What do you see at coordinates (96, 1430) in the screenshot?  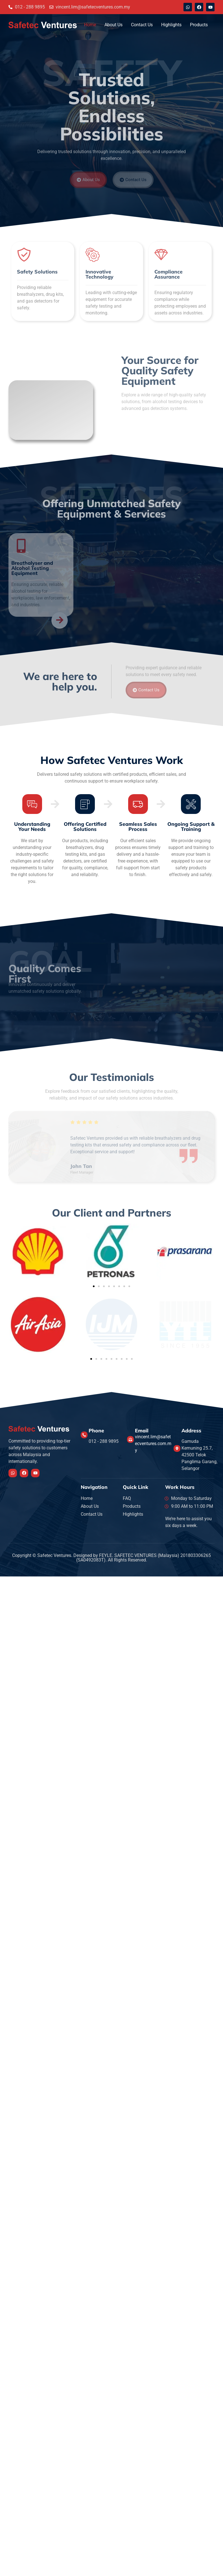 I see `Phone` at bounding box center [96, 1430].